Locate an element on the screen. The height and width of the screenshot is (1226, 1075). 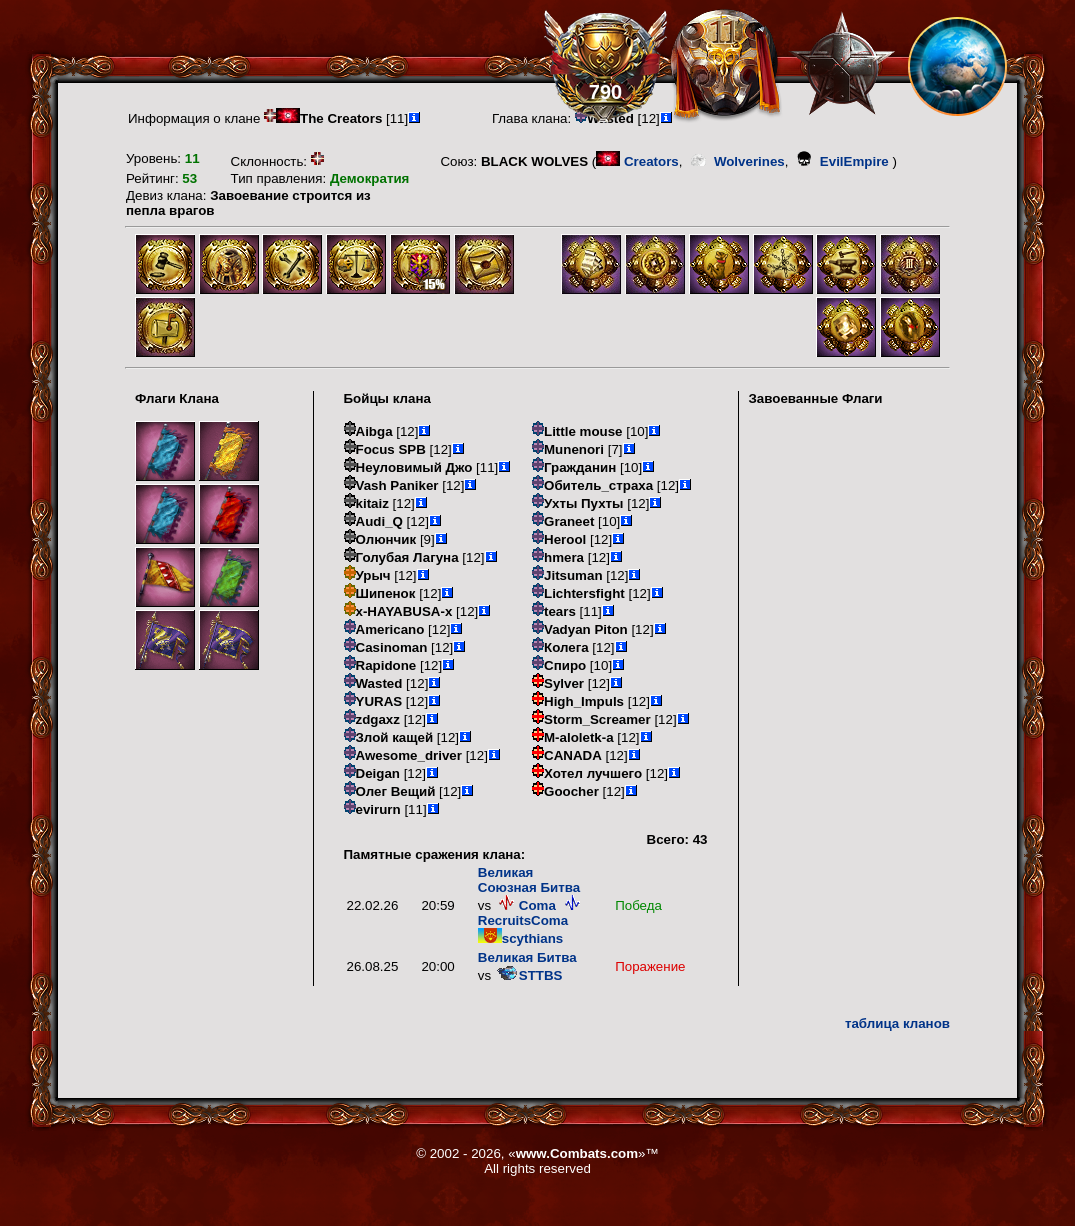
www.Combats.com is located at coordinates (577, 1153).